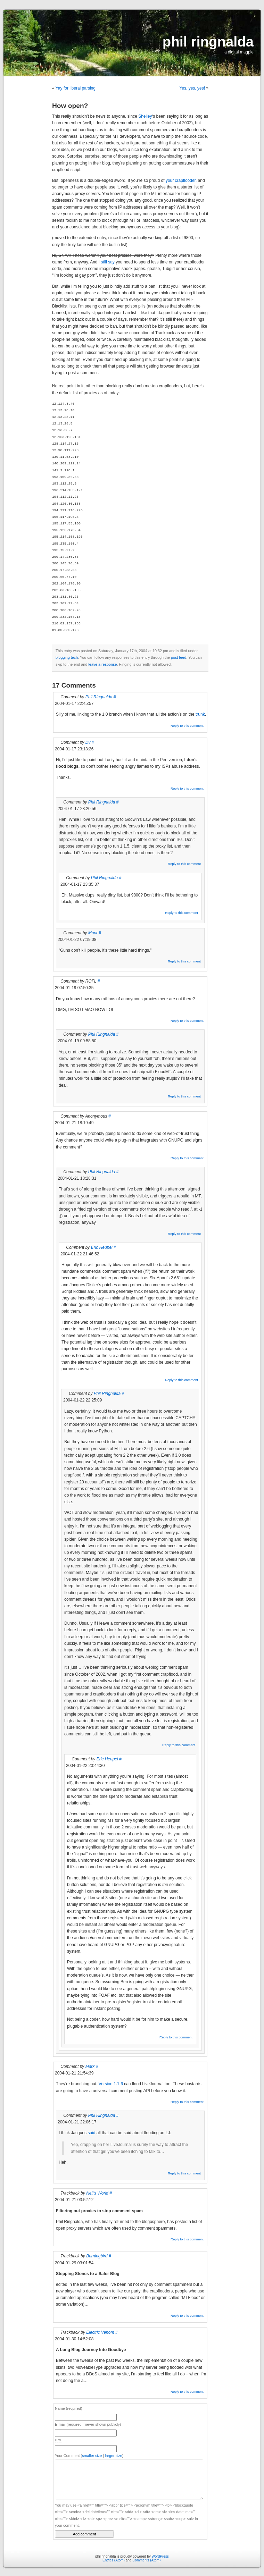  I want to click on Eric Heupel, so click(102, 1247).